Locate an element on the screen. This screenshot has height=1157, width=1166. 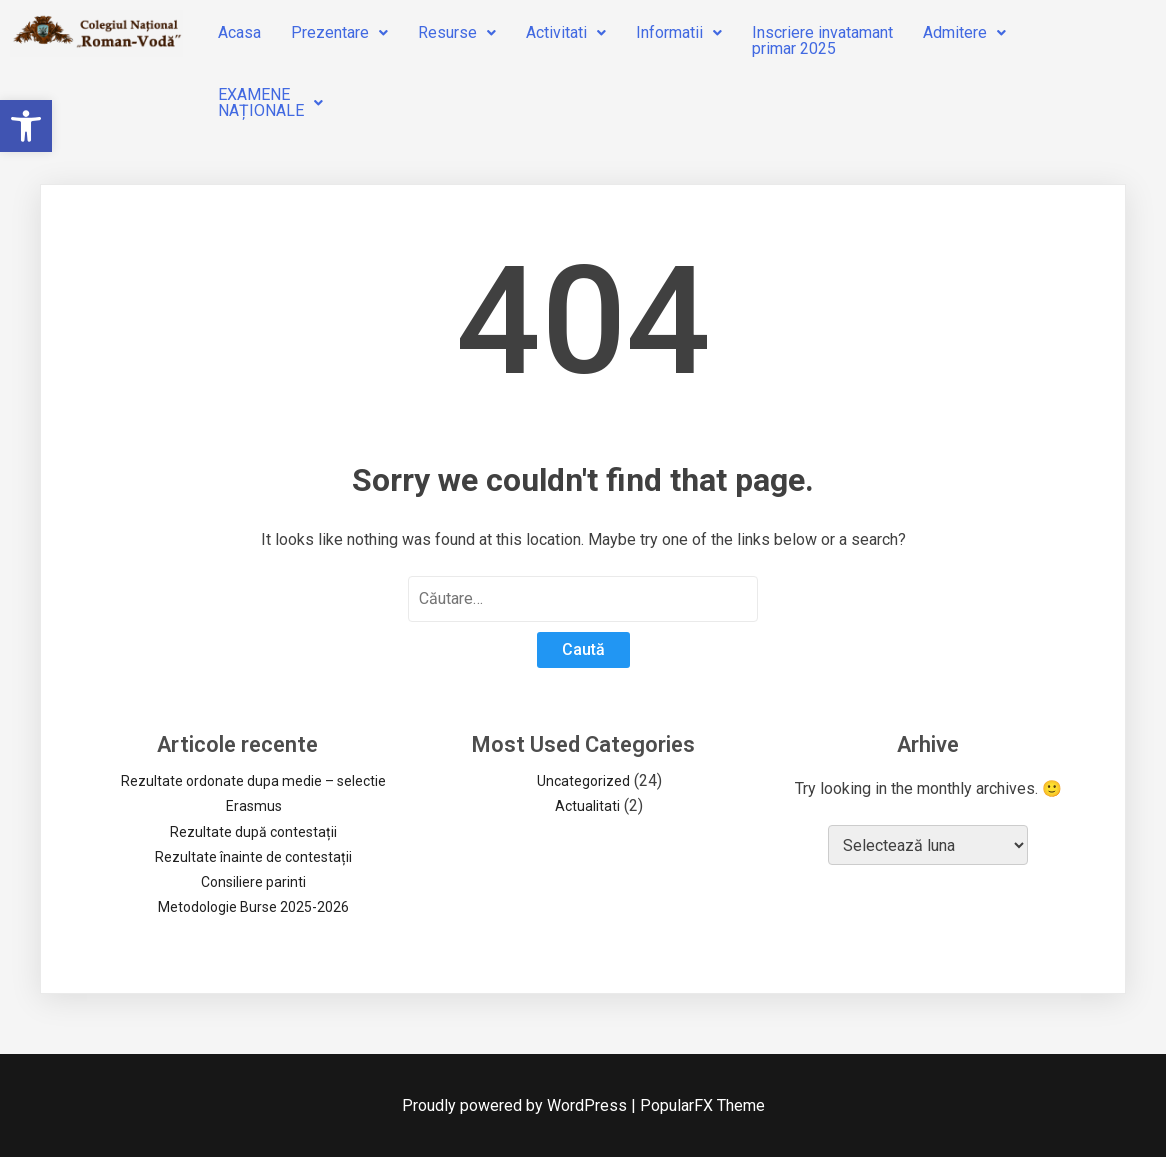
Actualitati is located at coordinates (587, 806).